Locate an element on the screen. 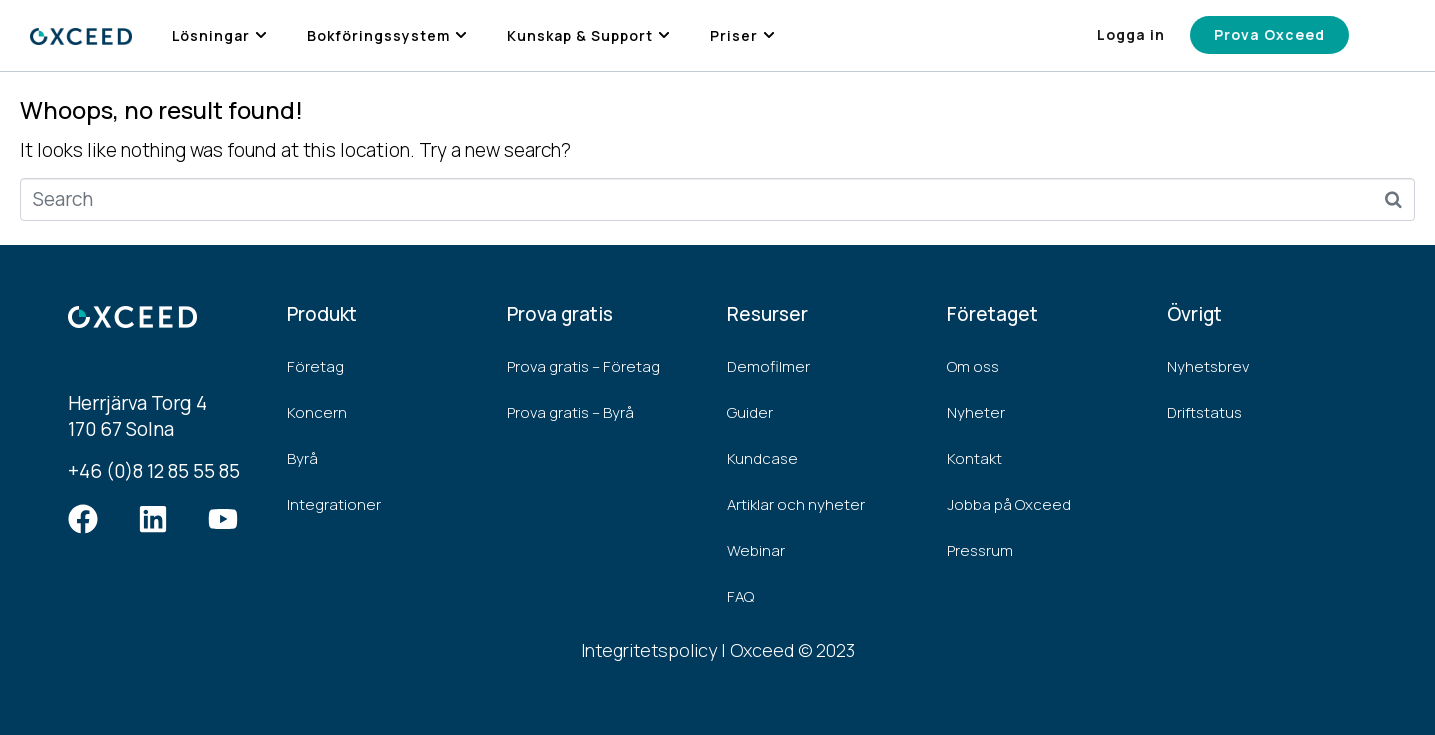  Integritetspolicy is located at coordinates (649, 650).